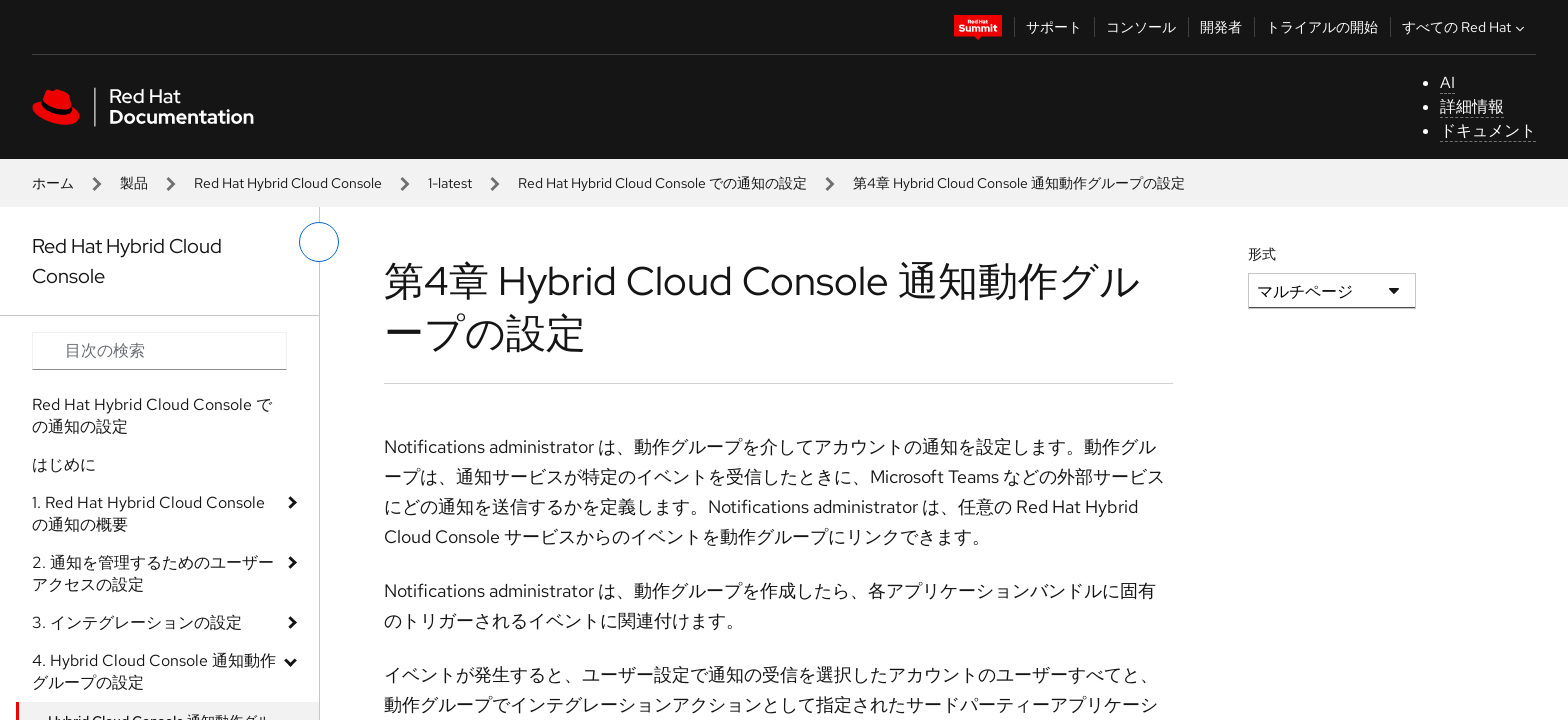 Image resolution: width=1568 pixels, height=720 pixels. Describe the element at coordinates (1141, 27) in the screenshot. I see `コンソール` at that location.